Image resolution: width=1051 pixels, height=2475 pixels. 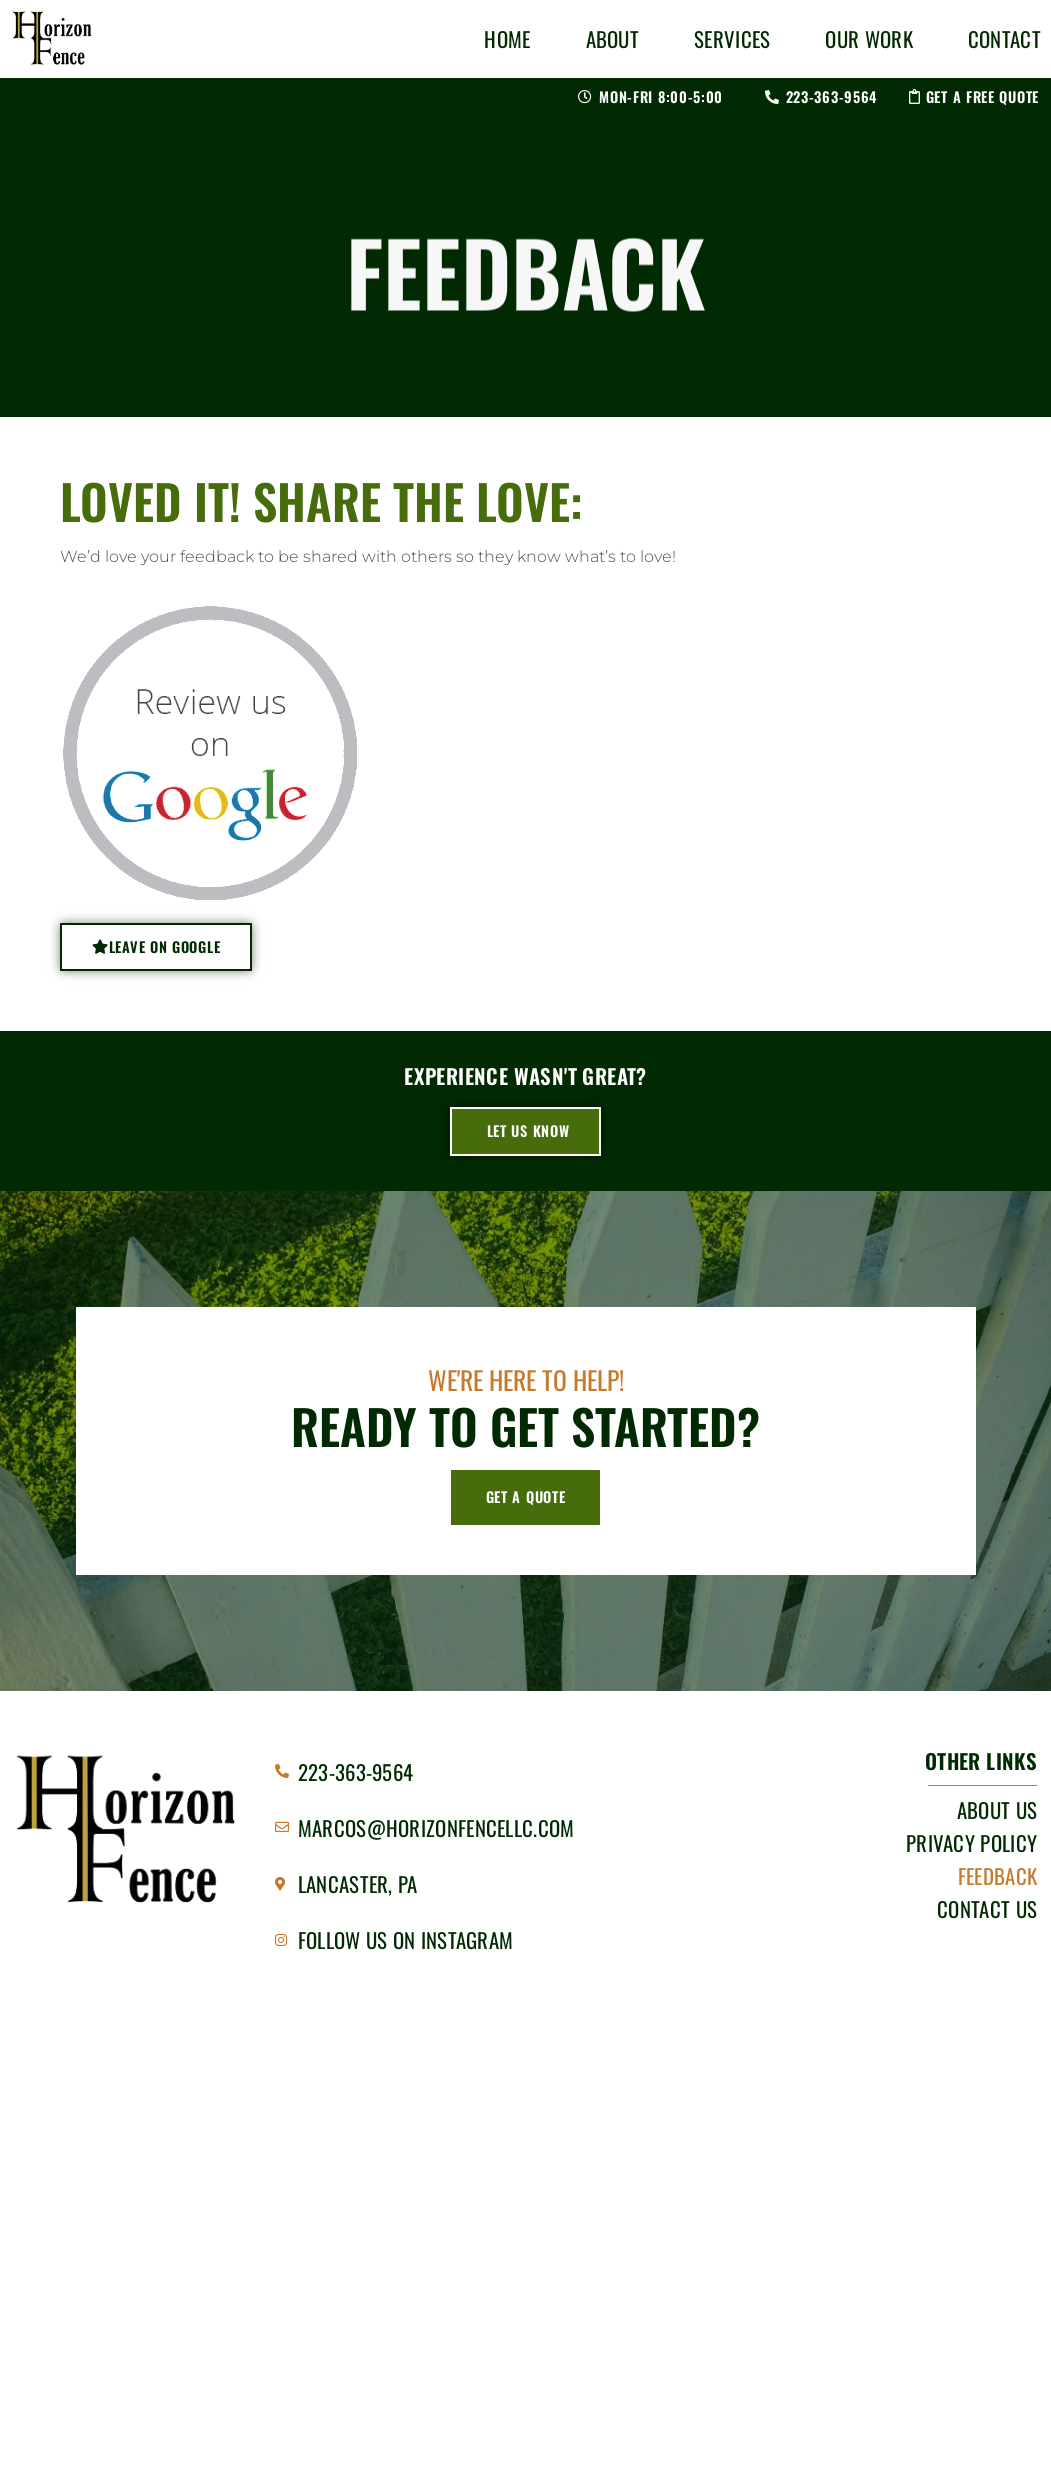 I want to click on Contact Us, so click(x=987, y=1909).